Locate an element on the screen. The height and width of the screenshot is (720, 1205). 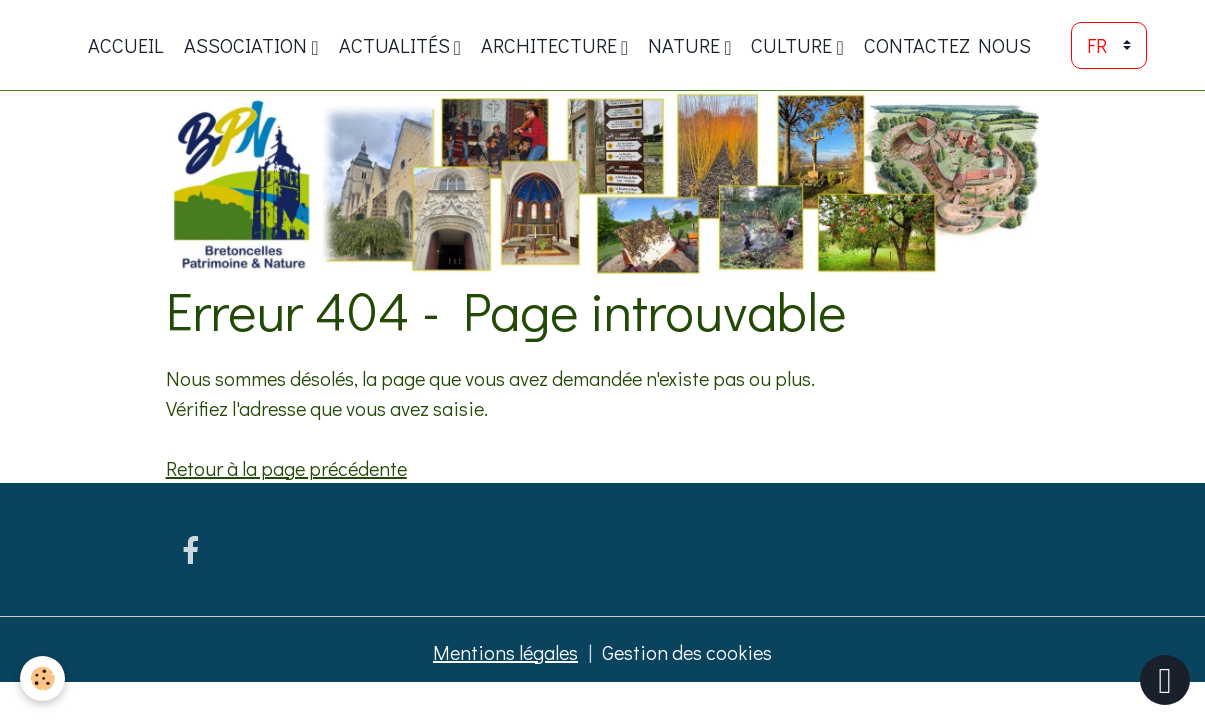
Retour à la page précédente is located at coordinates (286, 468).